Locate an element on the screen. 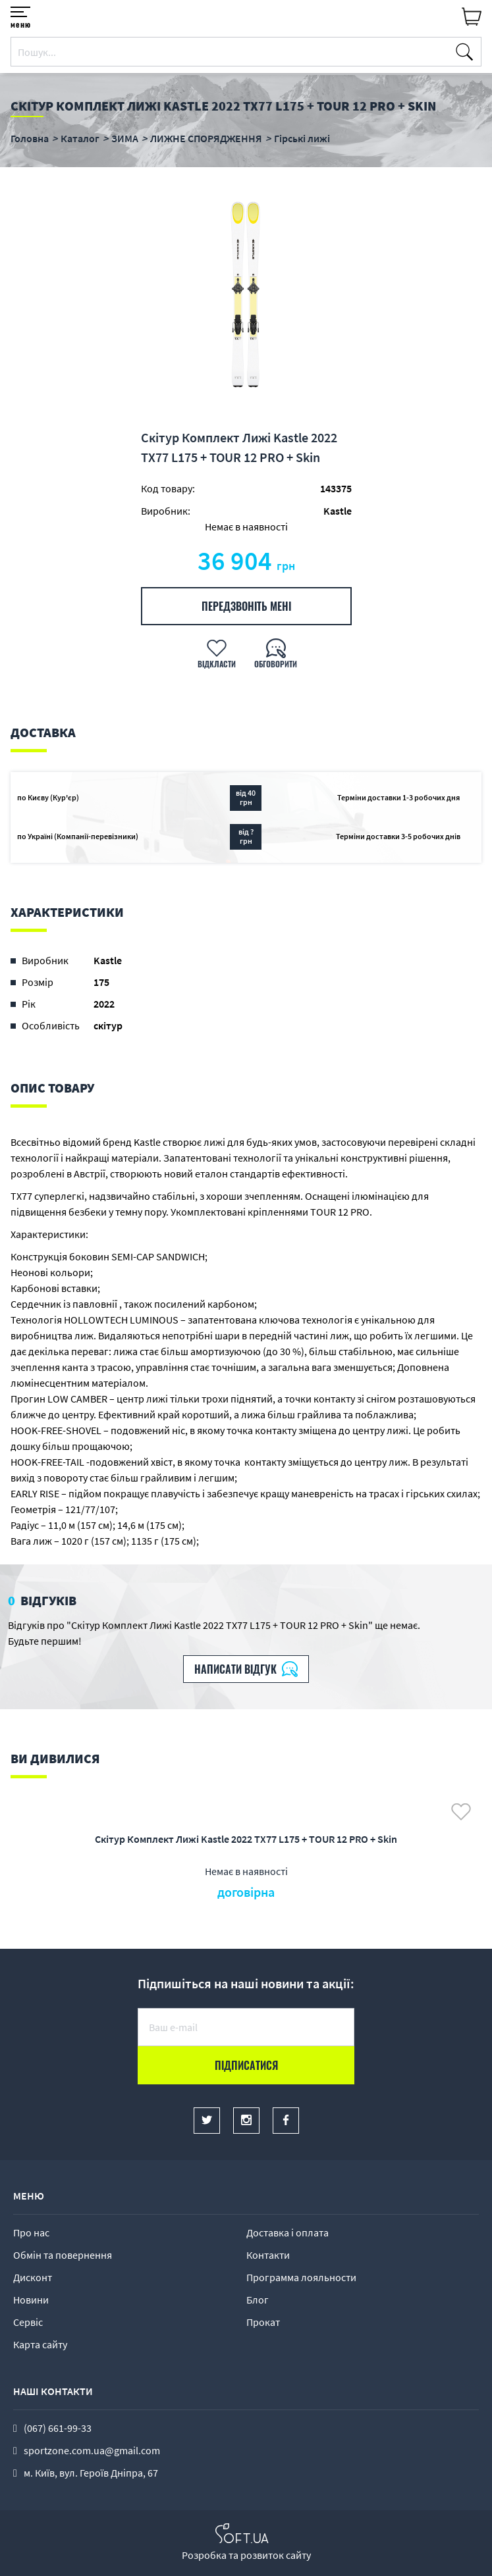  Обмін та повернення is located at coordinates (62, 2254).